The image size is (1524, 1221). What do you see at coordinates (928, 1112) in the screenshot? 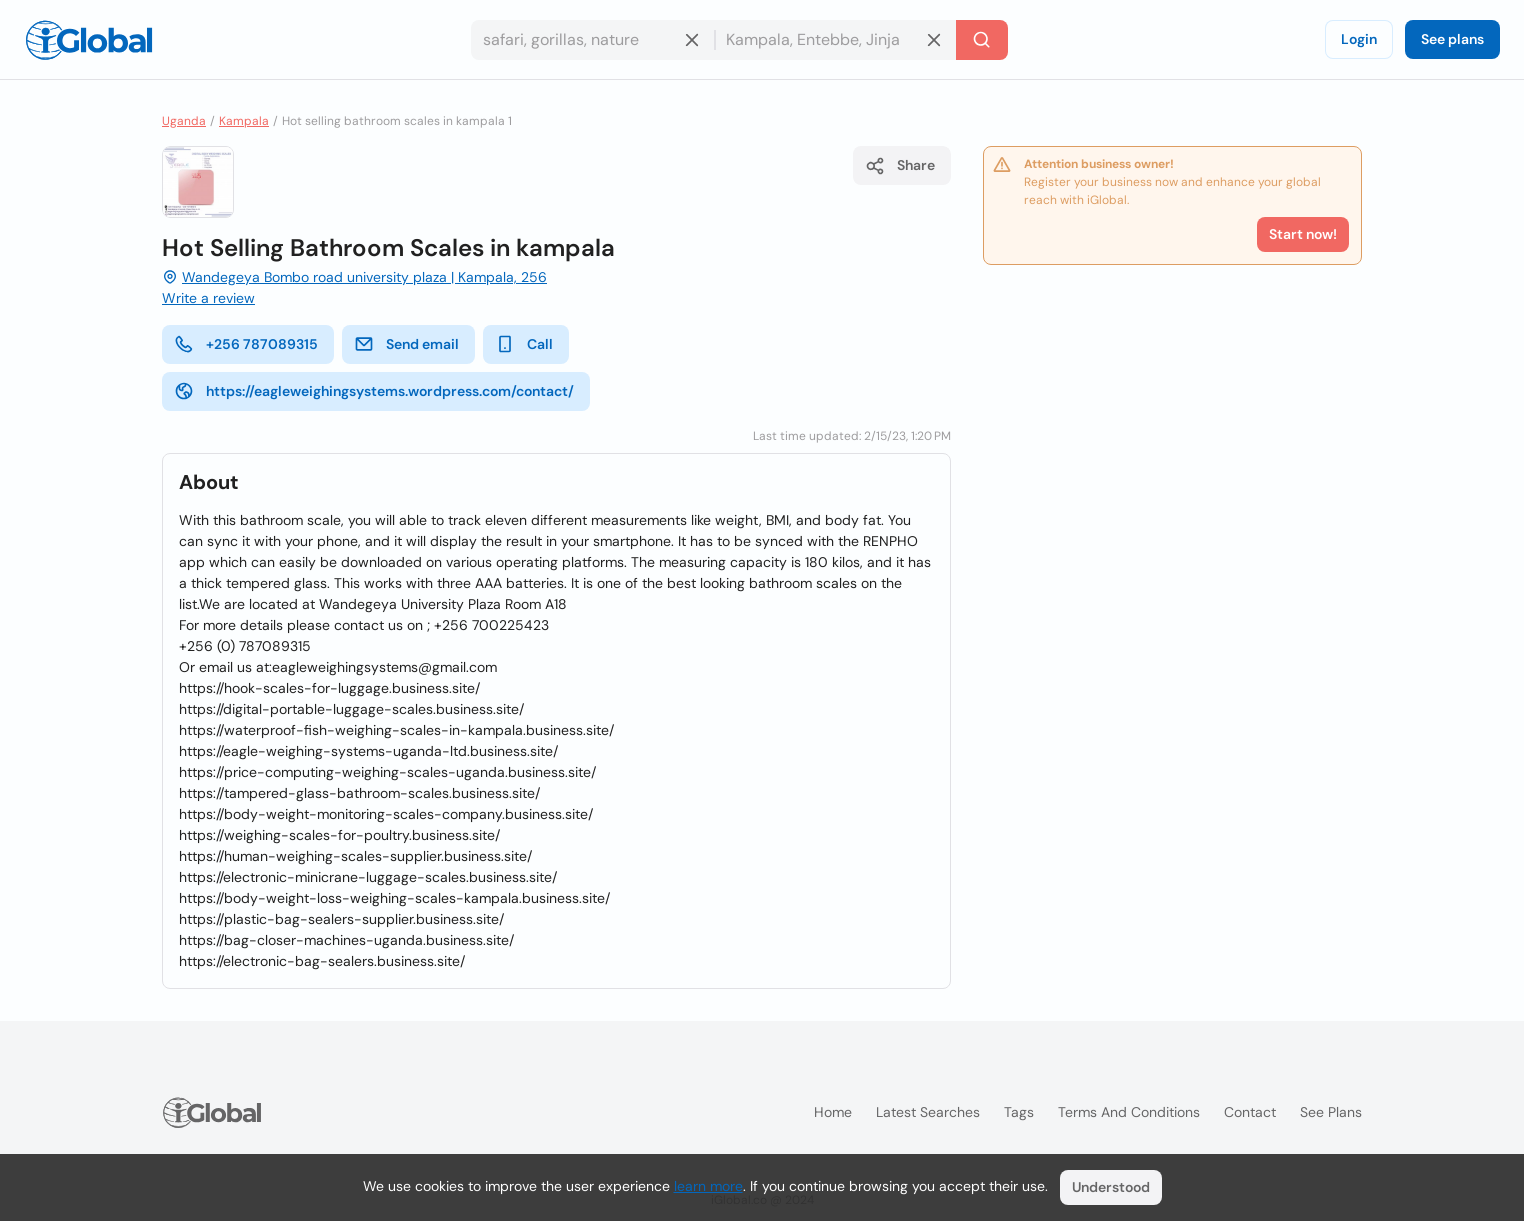
I see `Latest searches` at bounding box center [928, 1112].